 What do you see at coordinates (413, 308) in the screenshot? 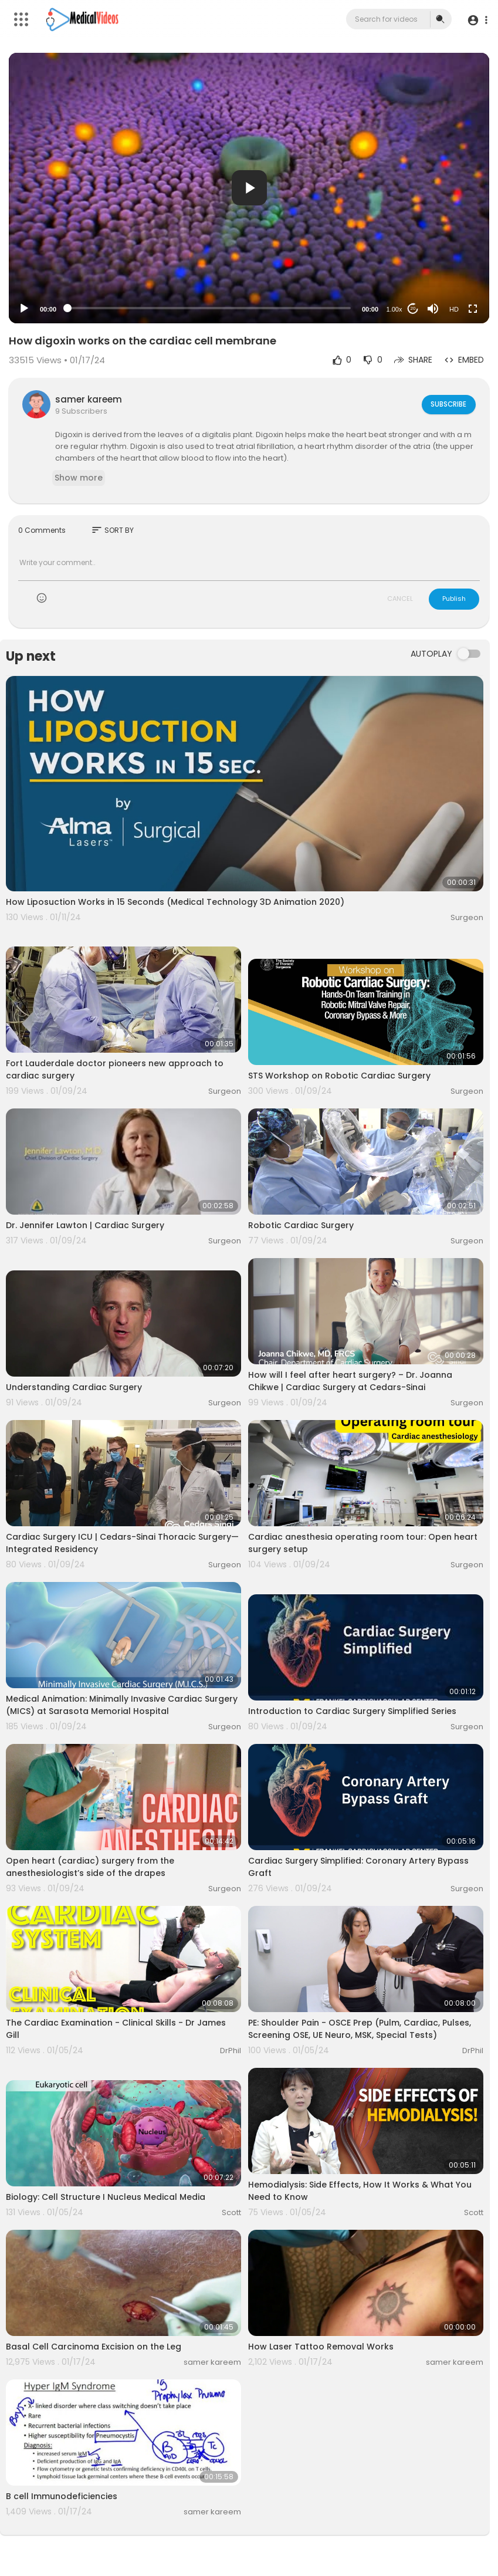
I see `20 [Jump forward 20 seconds]` at bounding box center [413, 308].